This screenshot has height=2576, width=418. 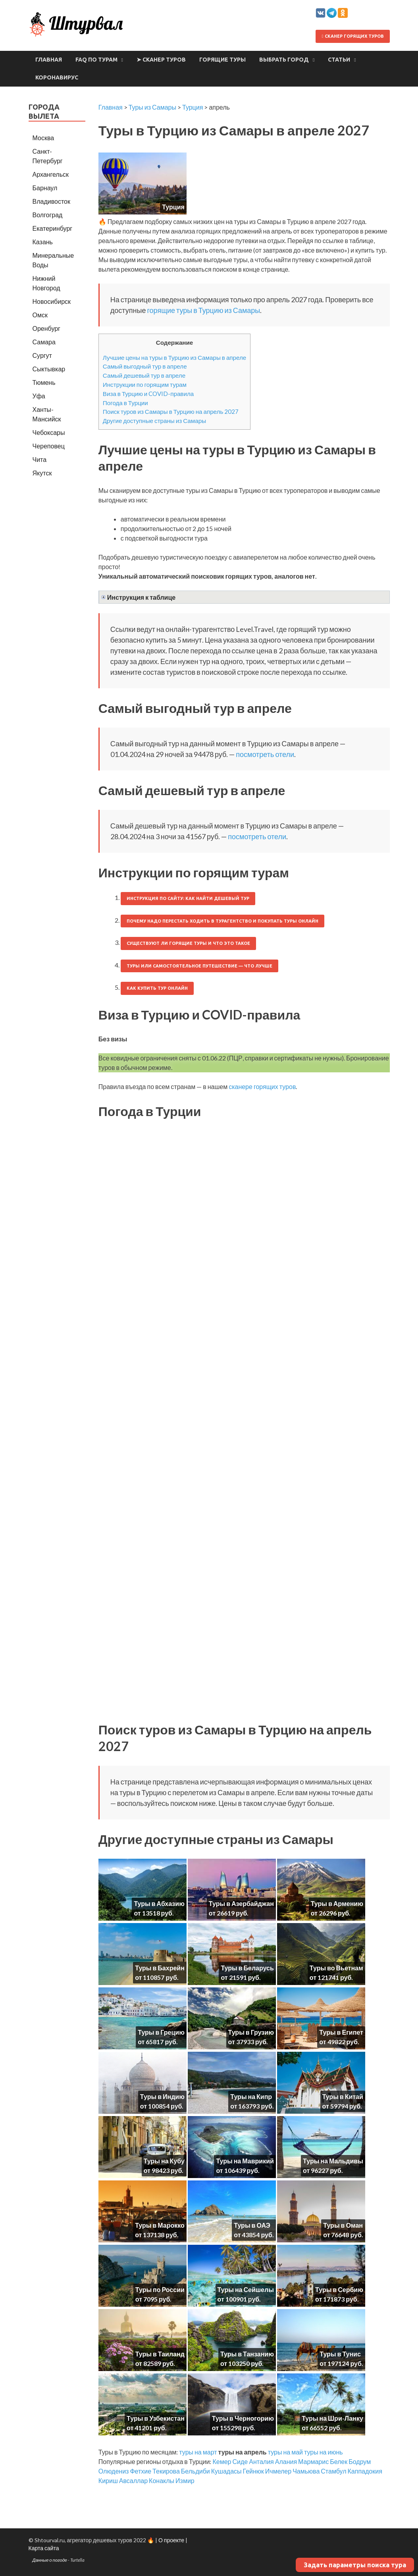 What do you see at coordinates (159, 1903) in the screenshot?
I see `Туры в Абхазию` at bounding box center [159, 1903].